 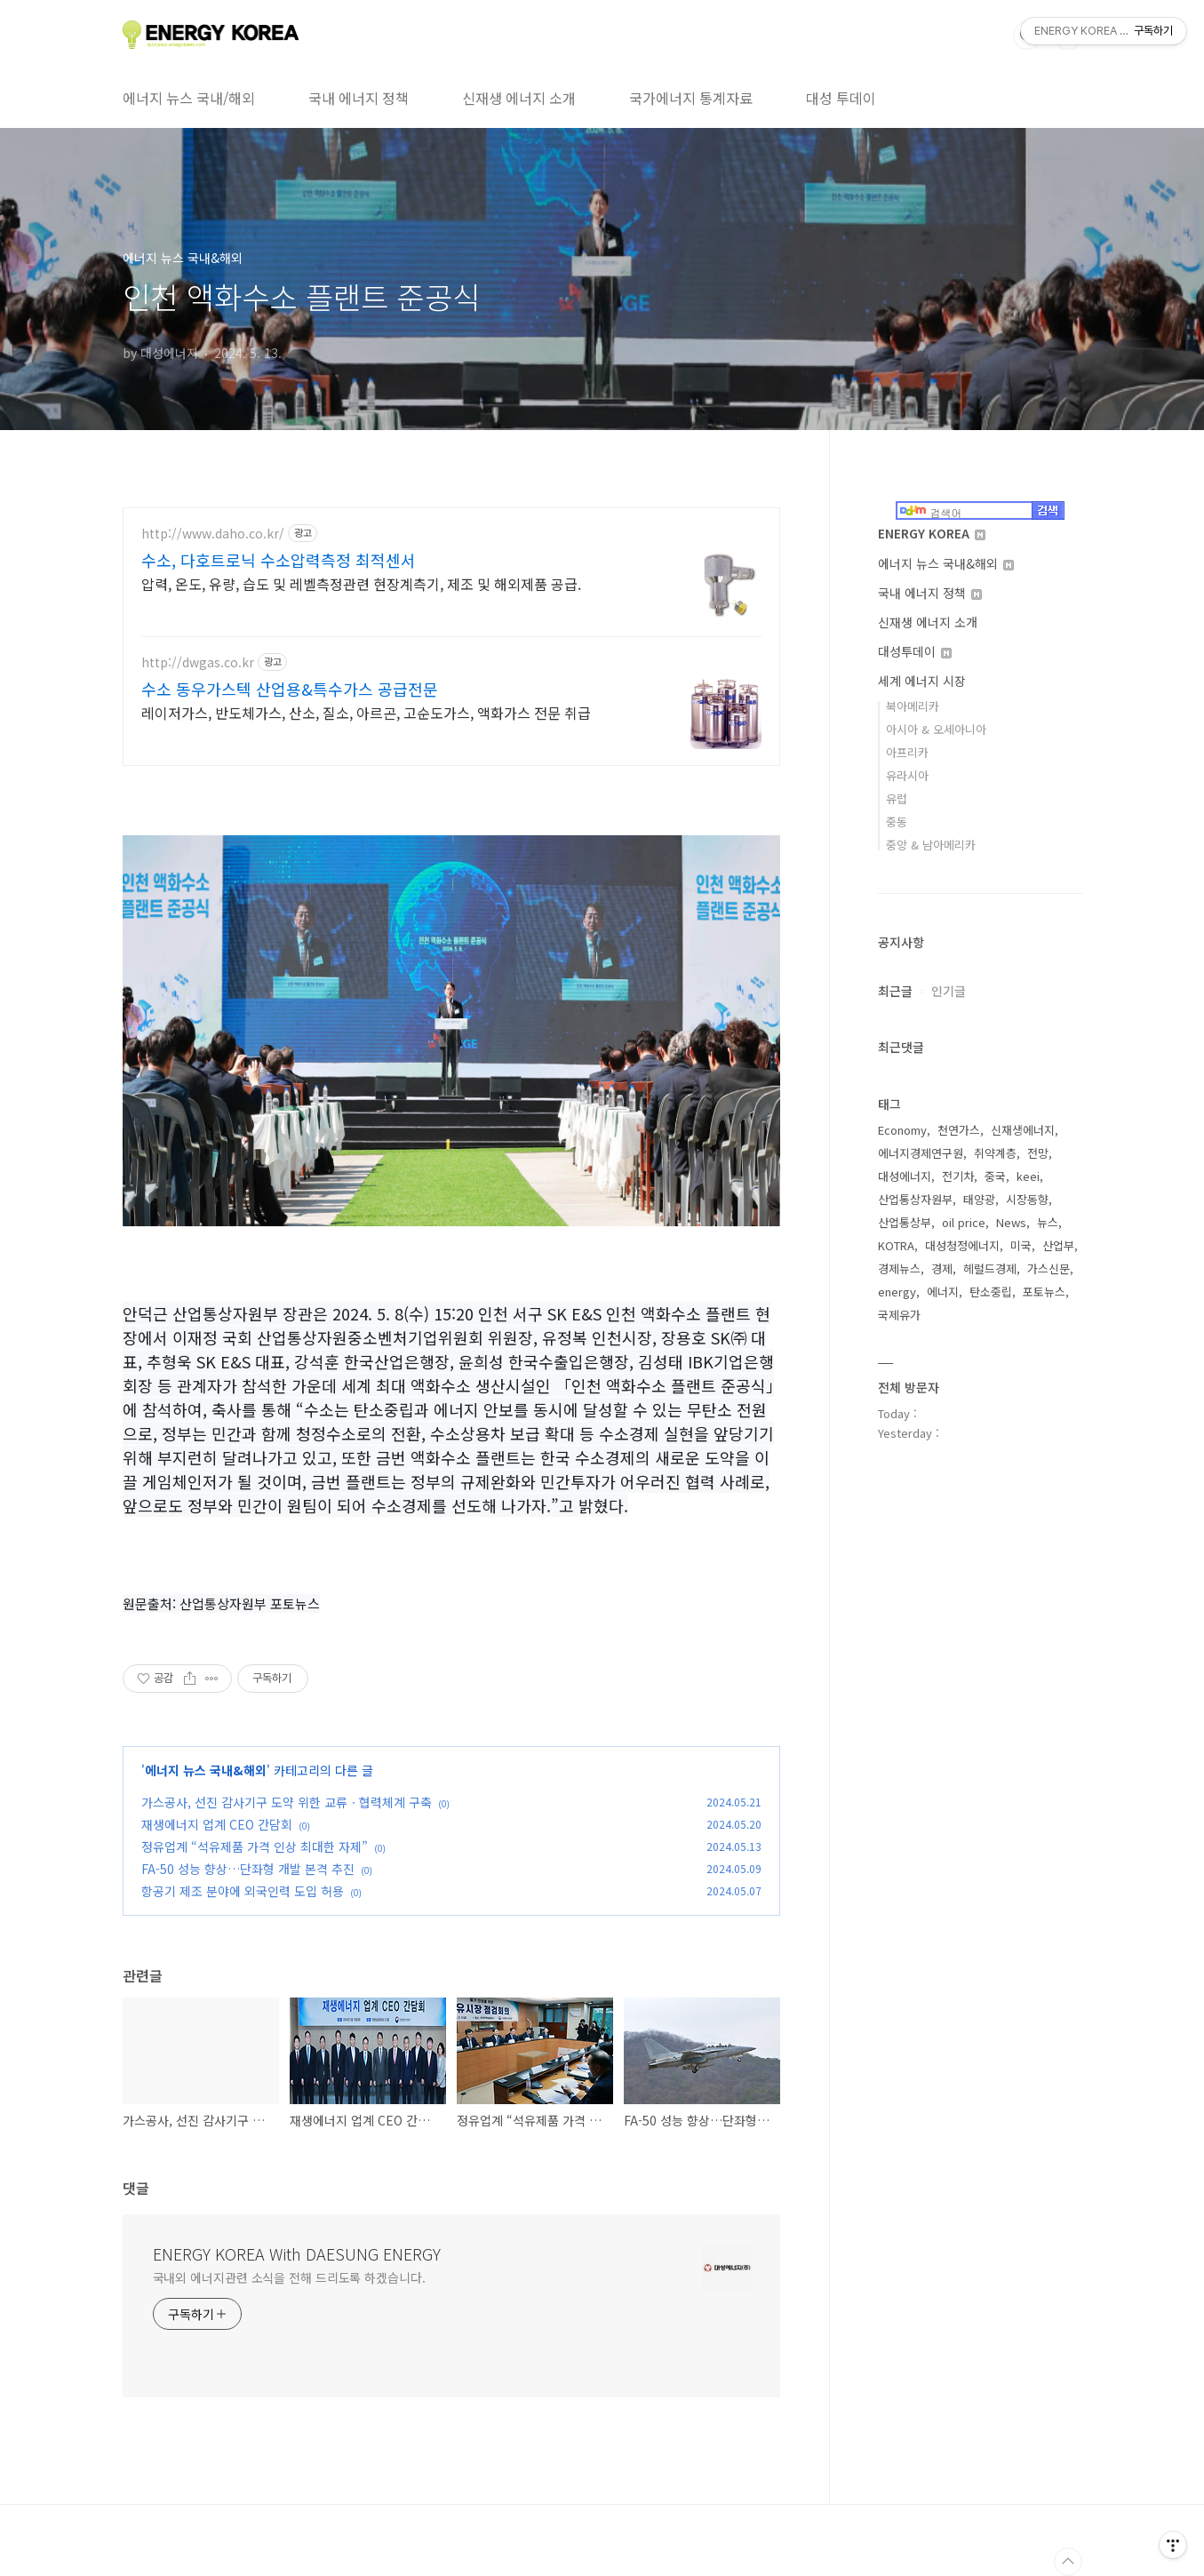 I want to click on 중국, so click(x=995, y=1176).